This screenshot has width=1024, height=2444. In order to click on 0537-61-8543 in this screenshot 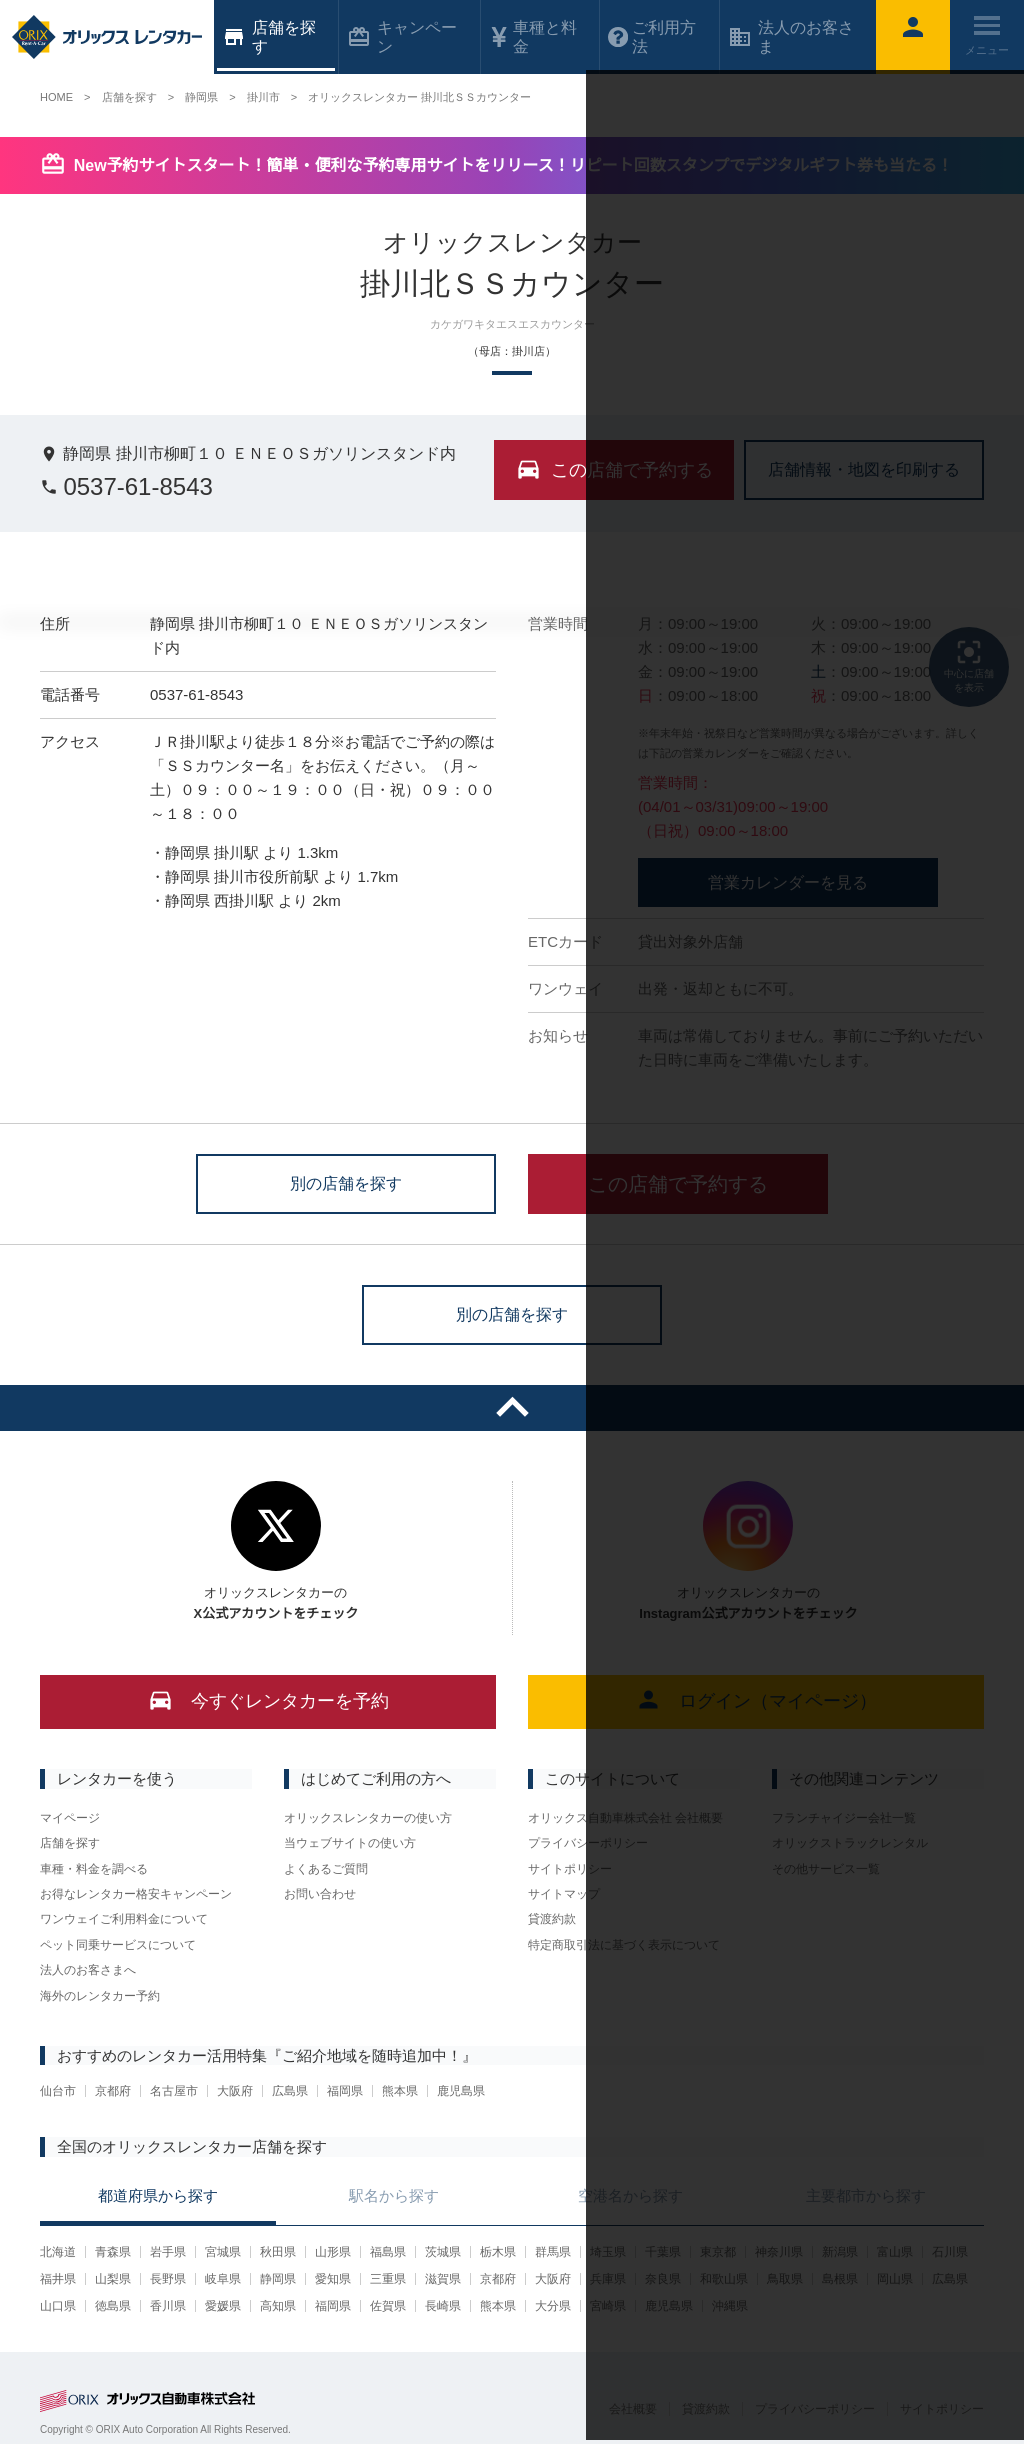, I will do `click(126, 486)`.